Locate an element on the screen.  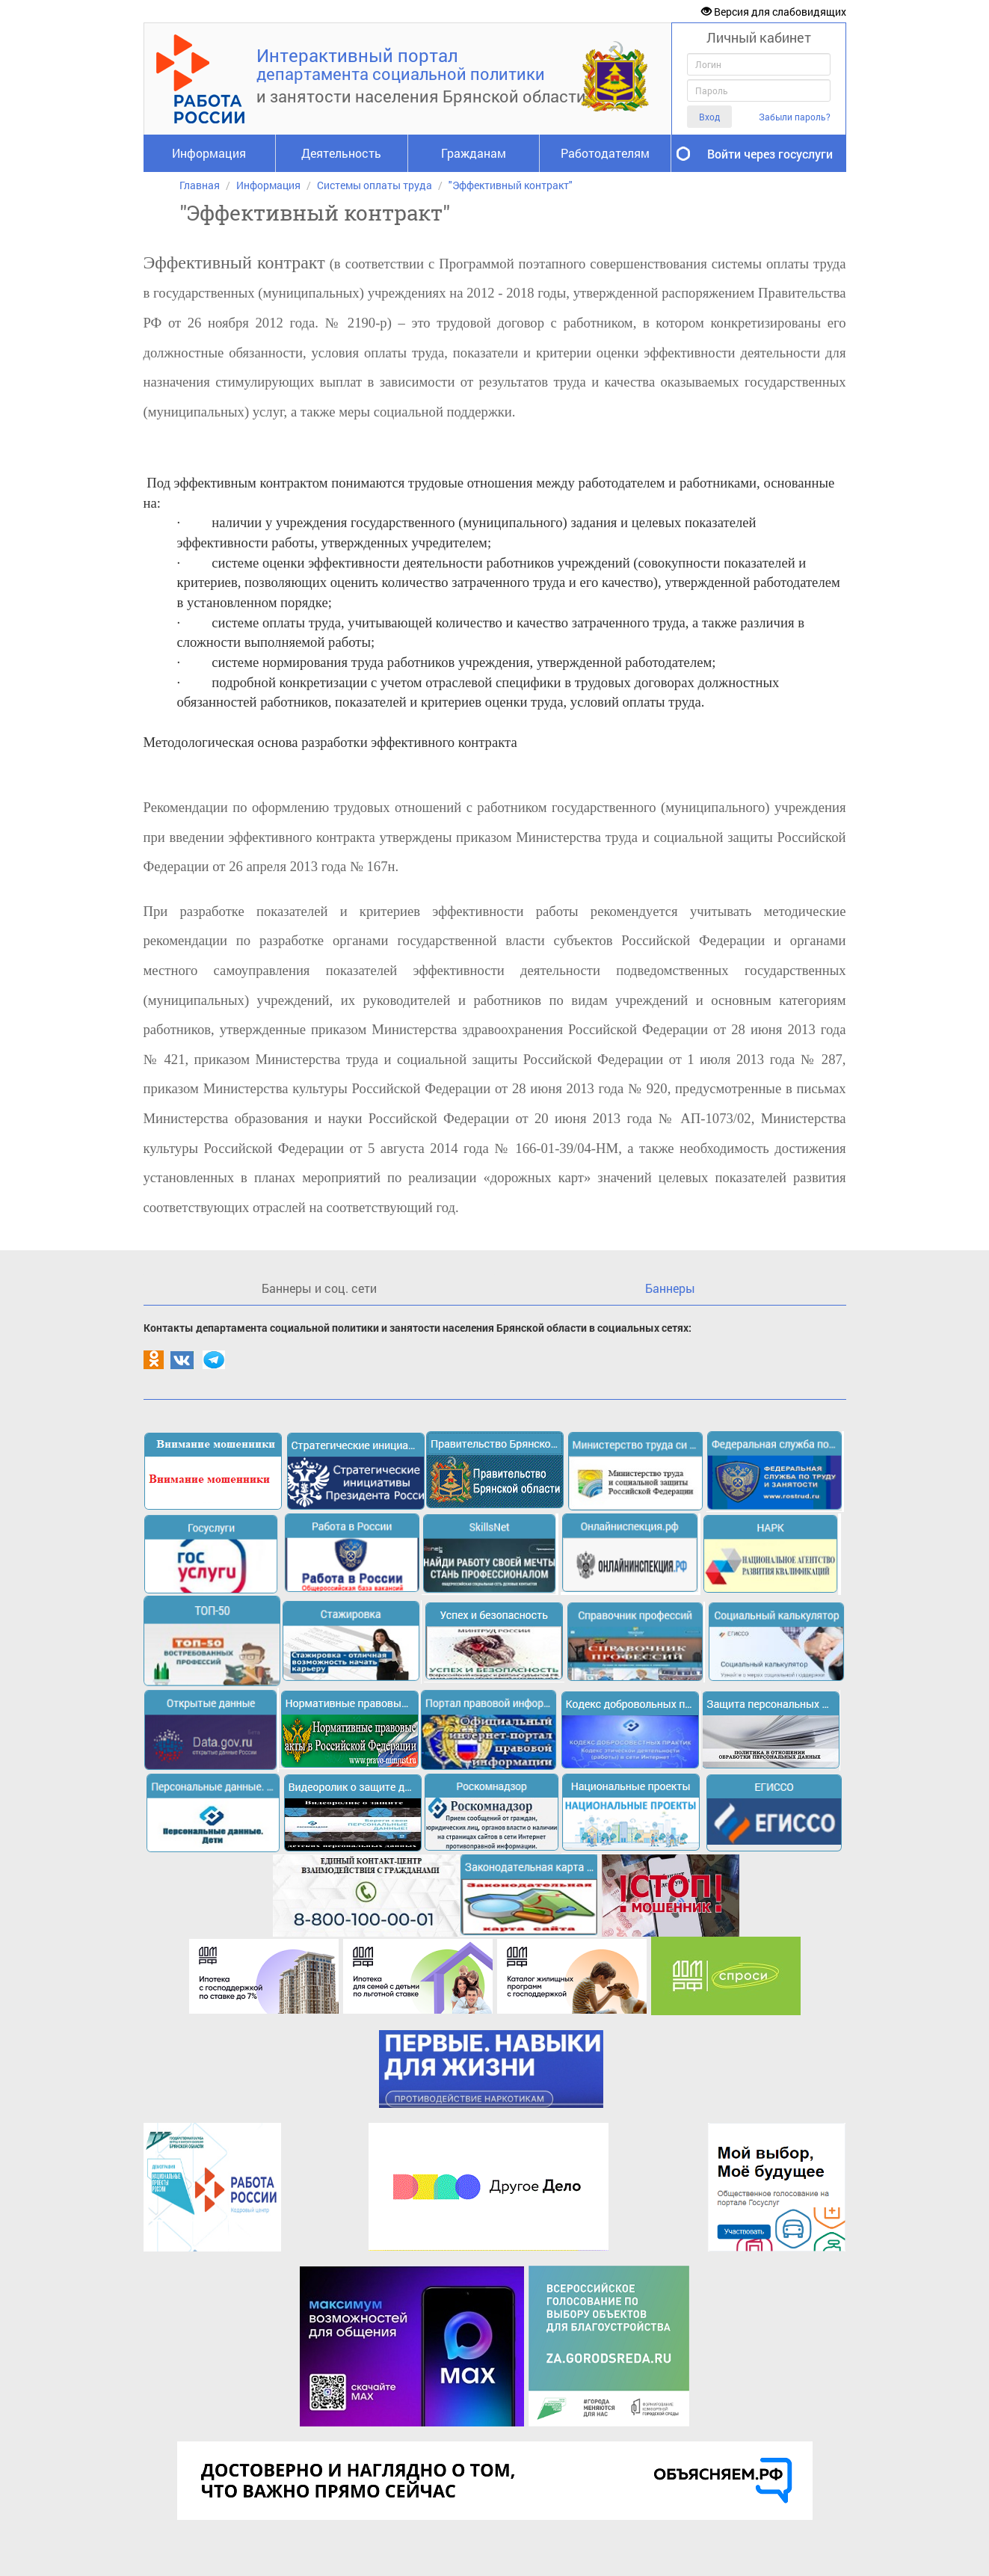
Версия для слабовидящих is located at coordinates (773, 11).